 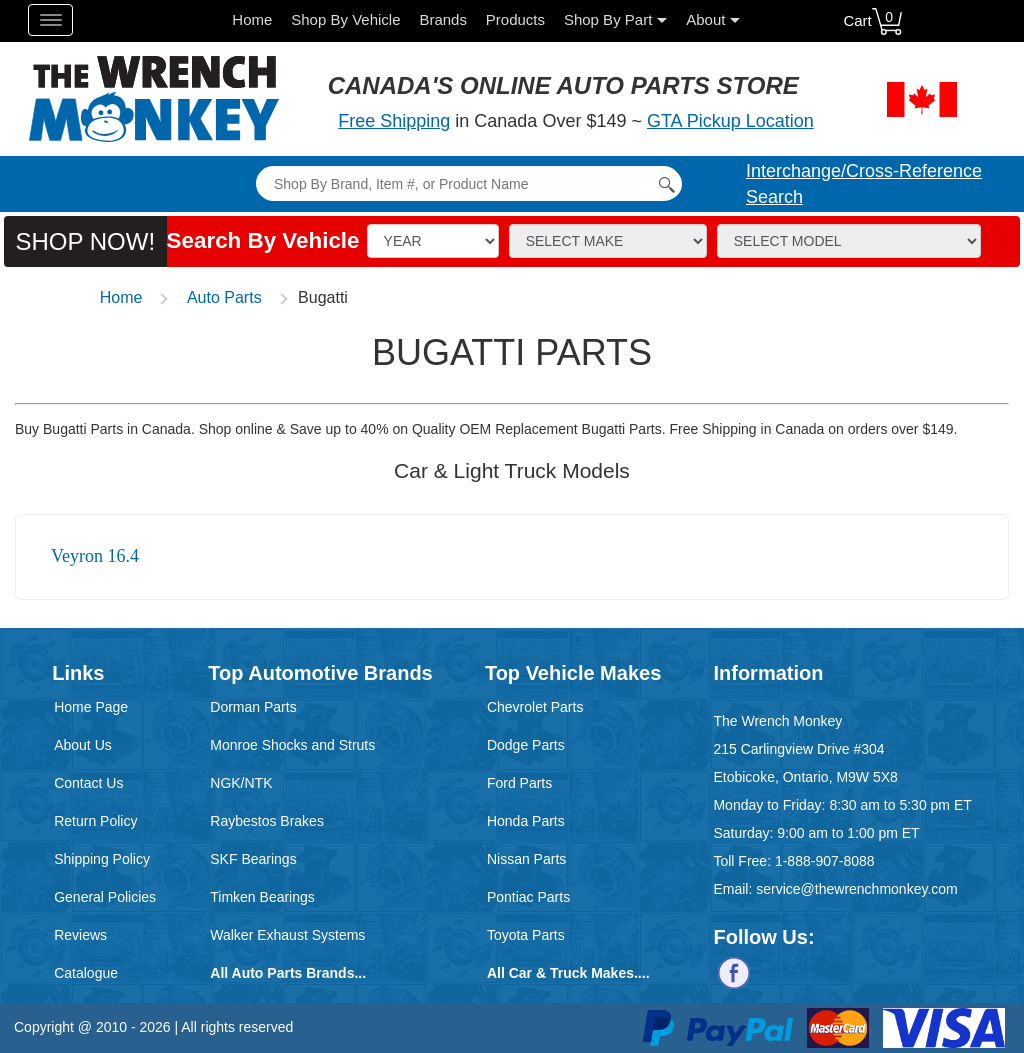 I want to click on service@thewrenchmonkey.com, so click(x=856, y=889).